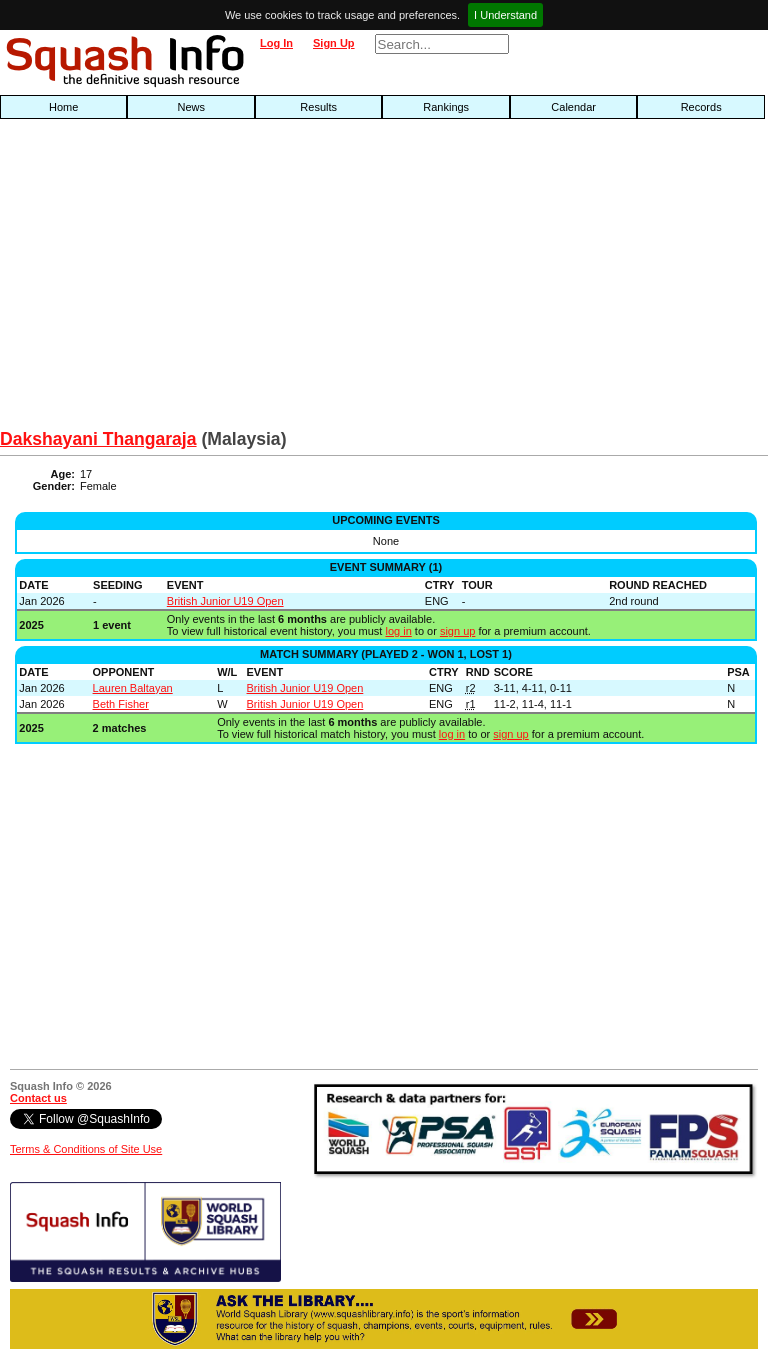 The image size is (768, 1361). I want to click on [Advertisement], so click(246, 279).